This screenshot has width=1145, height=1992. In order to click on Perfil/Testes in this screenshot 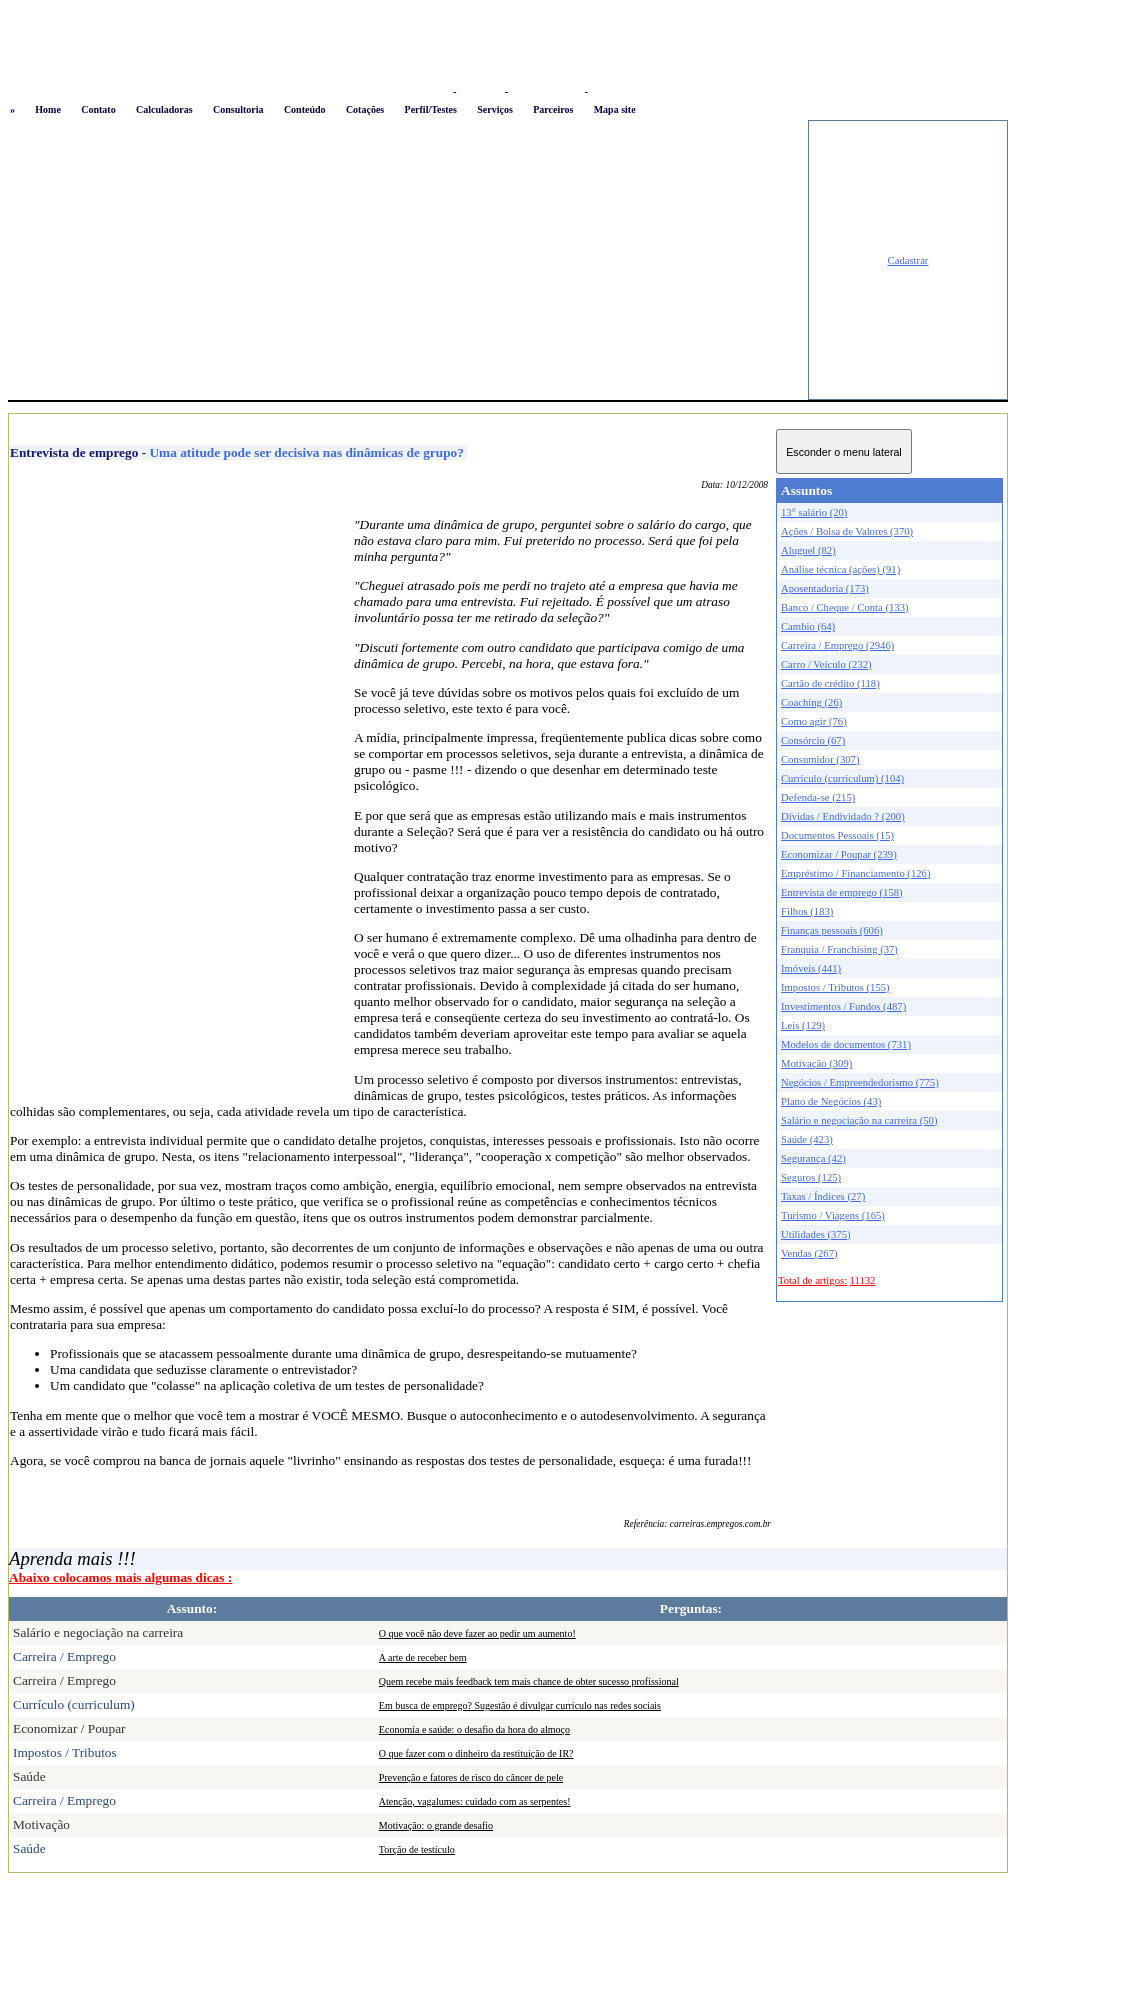, I will do `click(431, 109)`.